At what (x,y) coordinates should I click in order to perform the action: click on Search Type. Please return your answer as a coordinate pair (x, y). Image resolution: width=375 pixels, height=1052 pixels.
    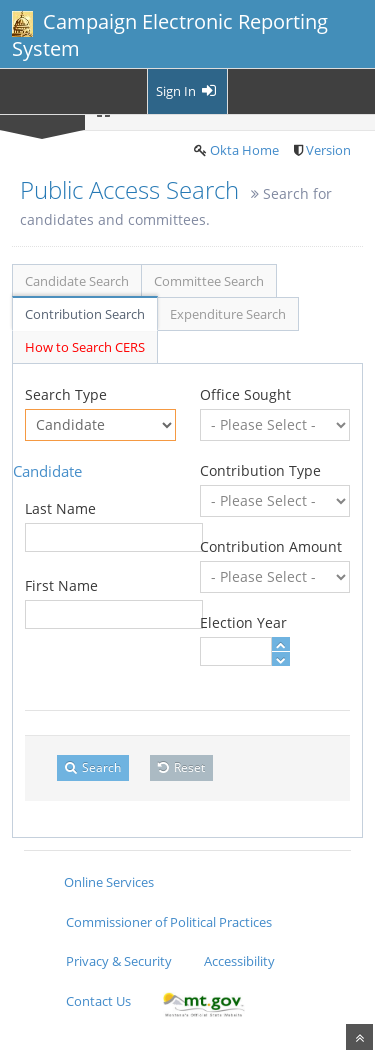
    Looking at the image, I should click on (66, 394).